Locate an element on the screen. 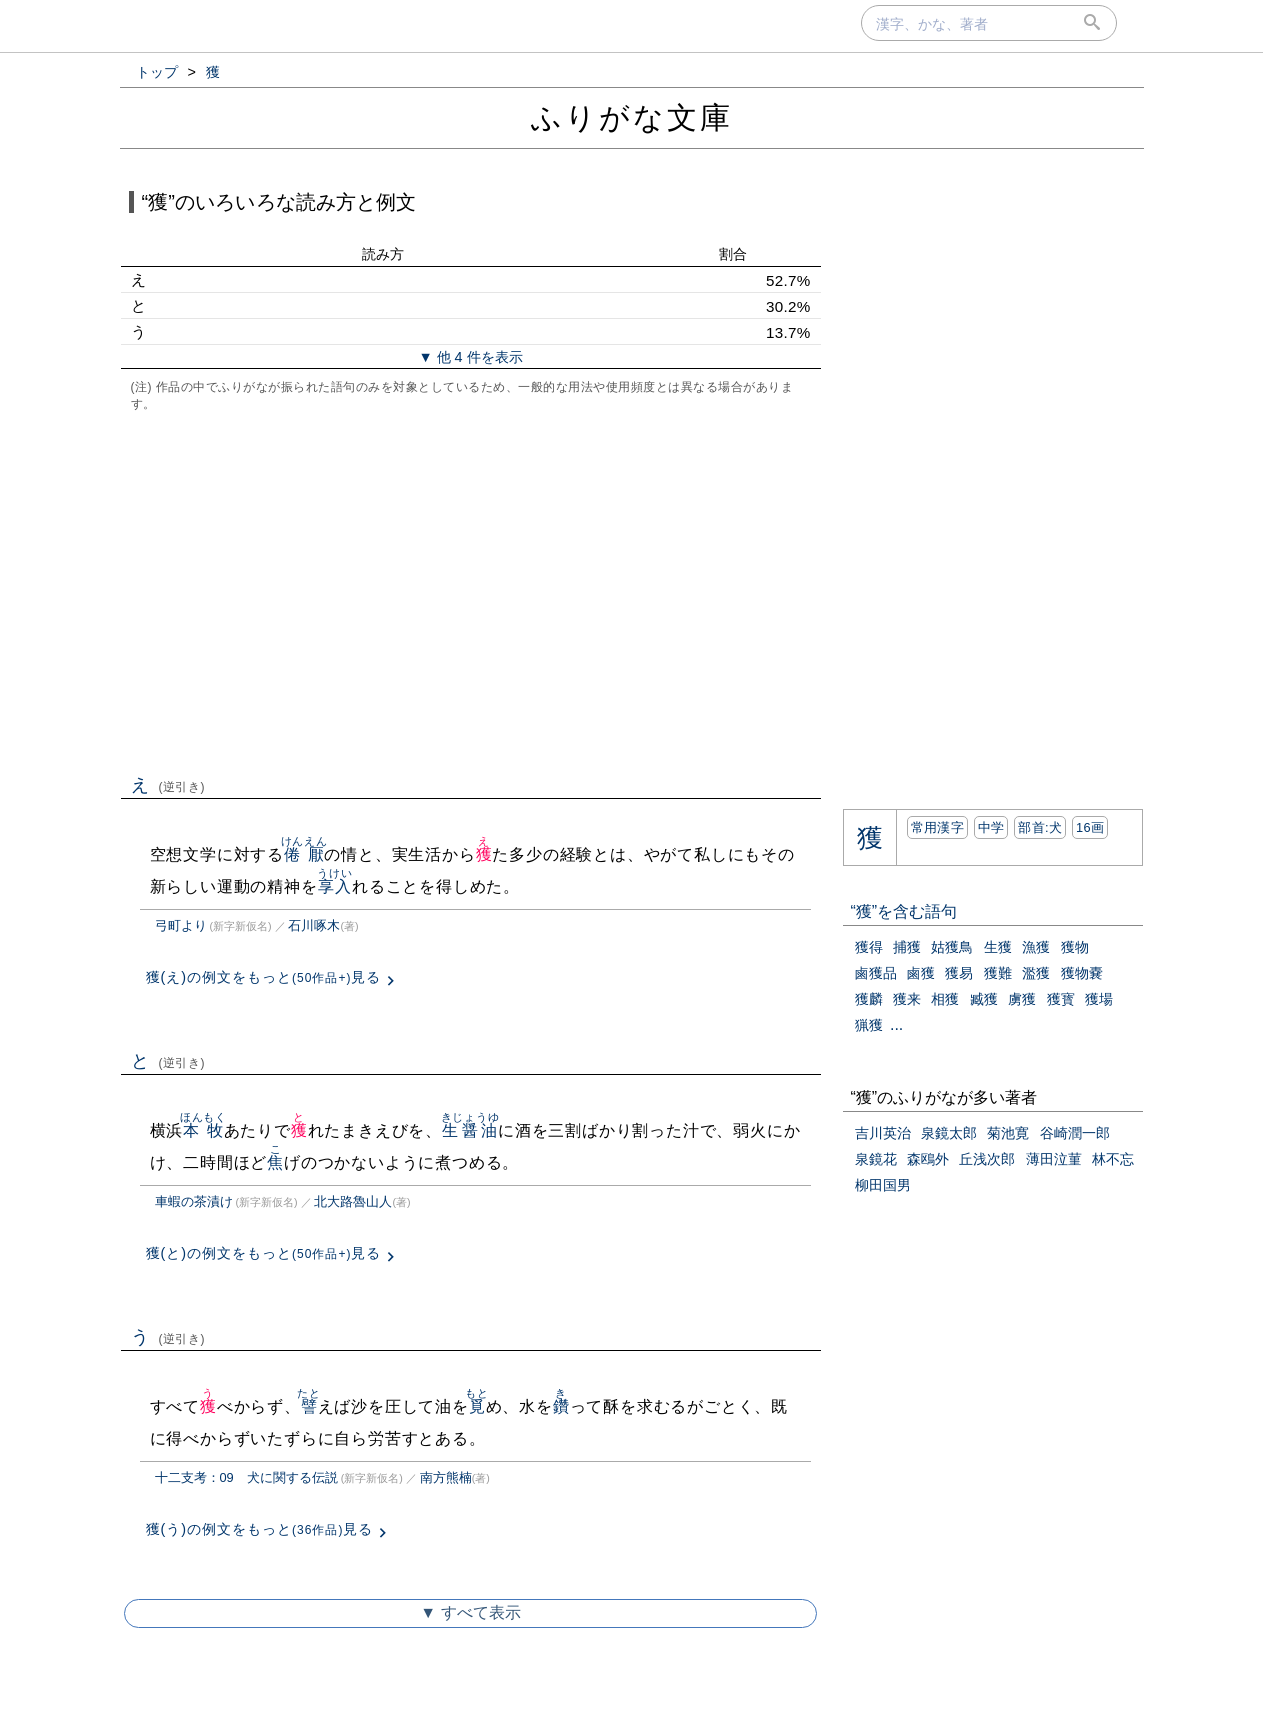 This screenshot has height=1726, width=1263. 薄田泣菫 is located at coordinates (1054, 1159).